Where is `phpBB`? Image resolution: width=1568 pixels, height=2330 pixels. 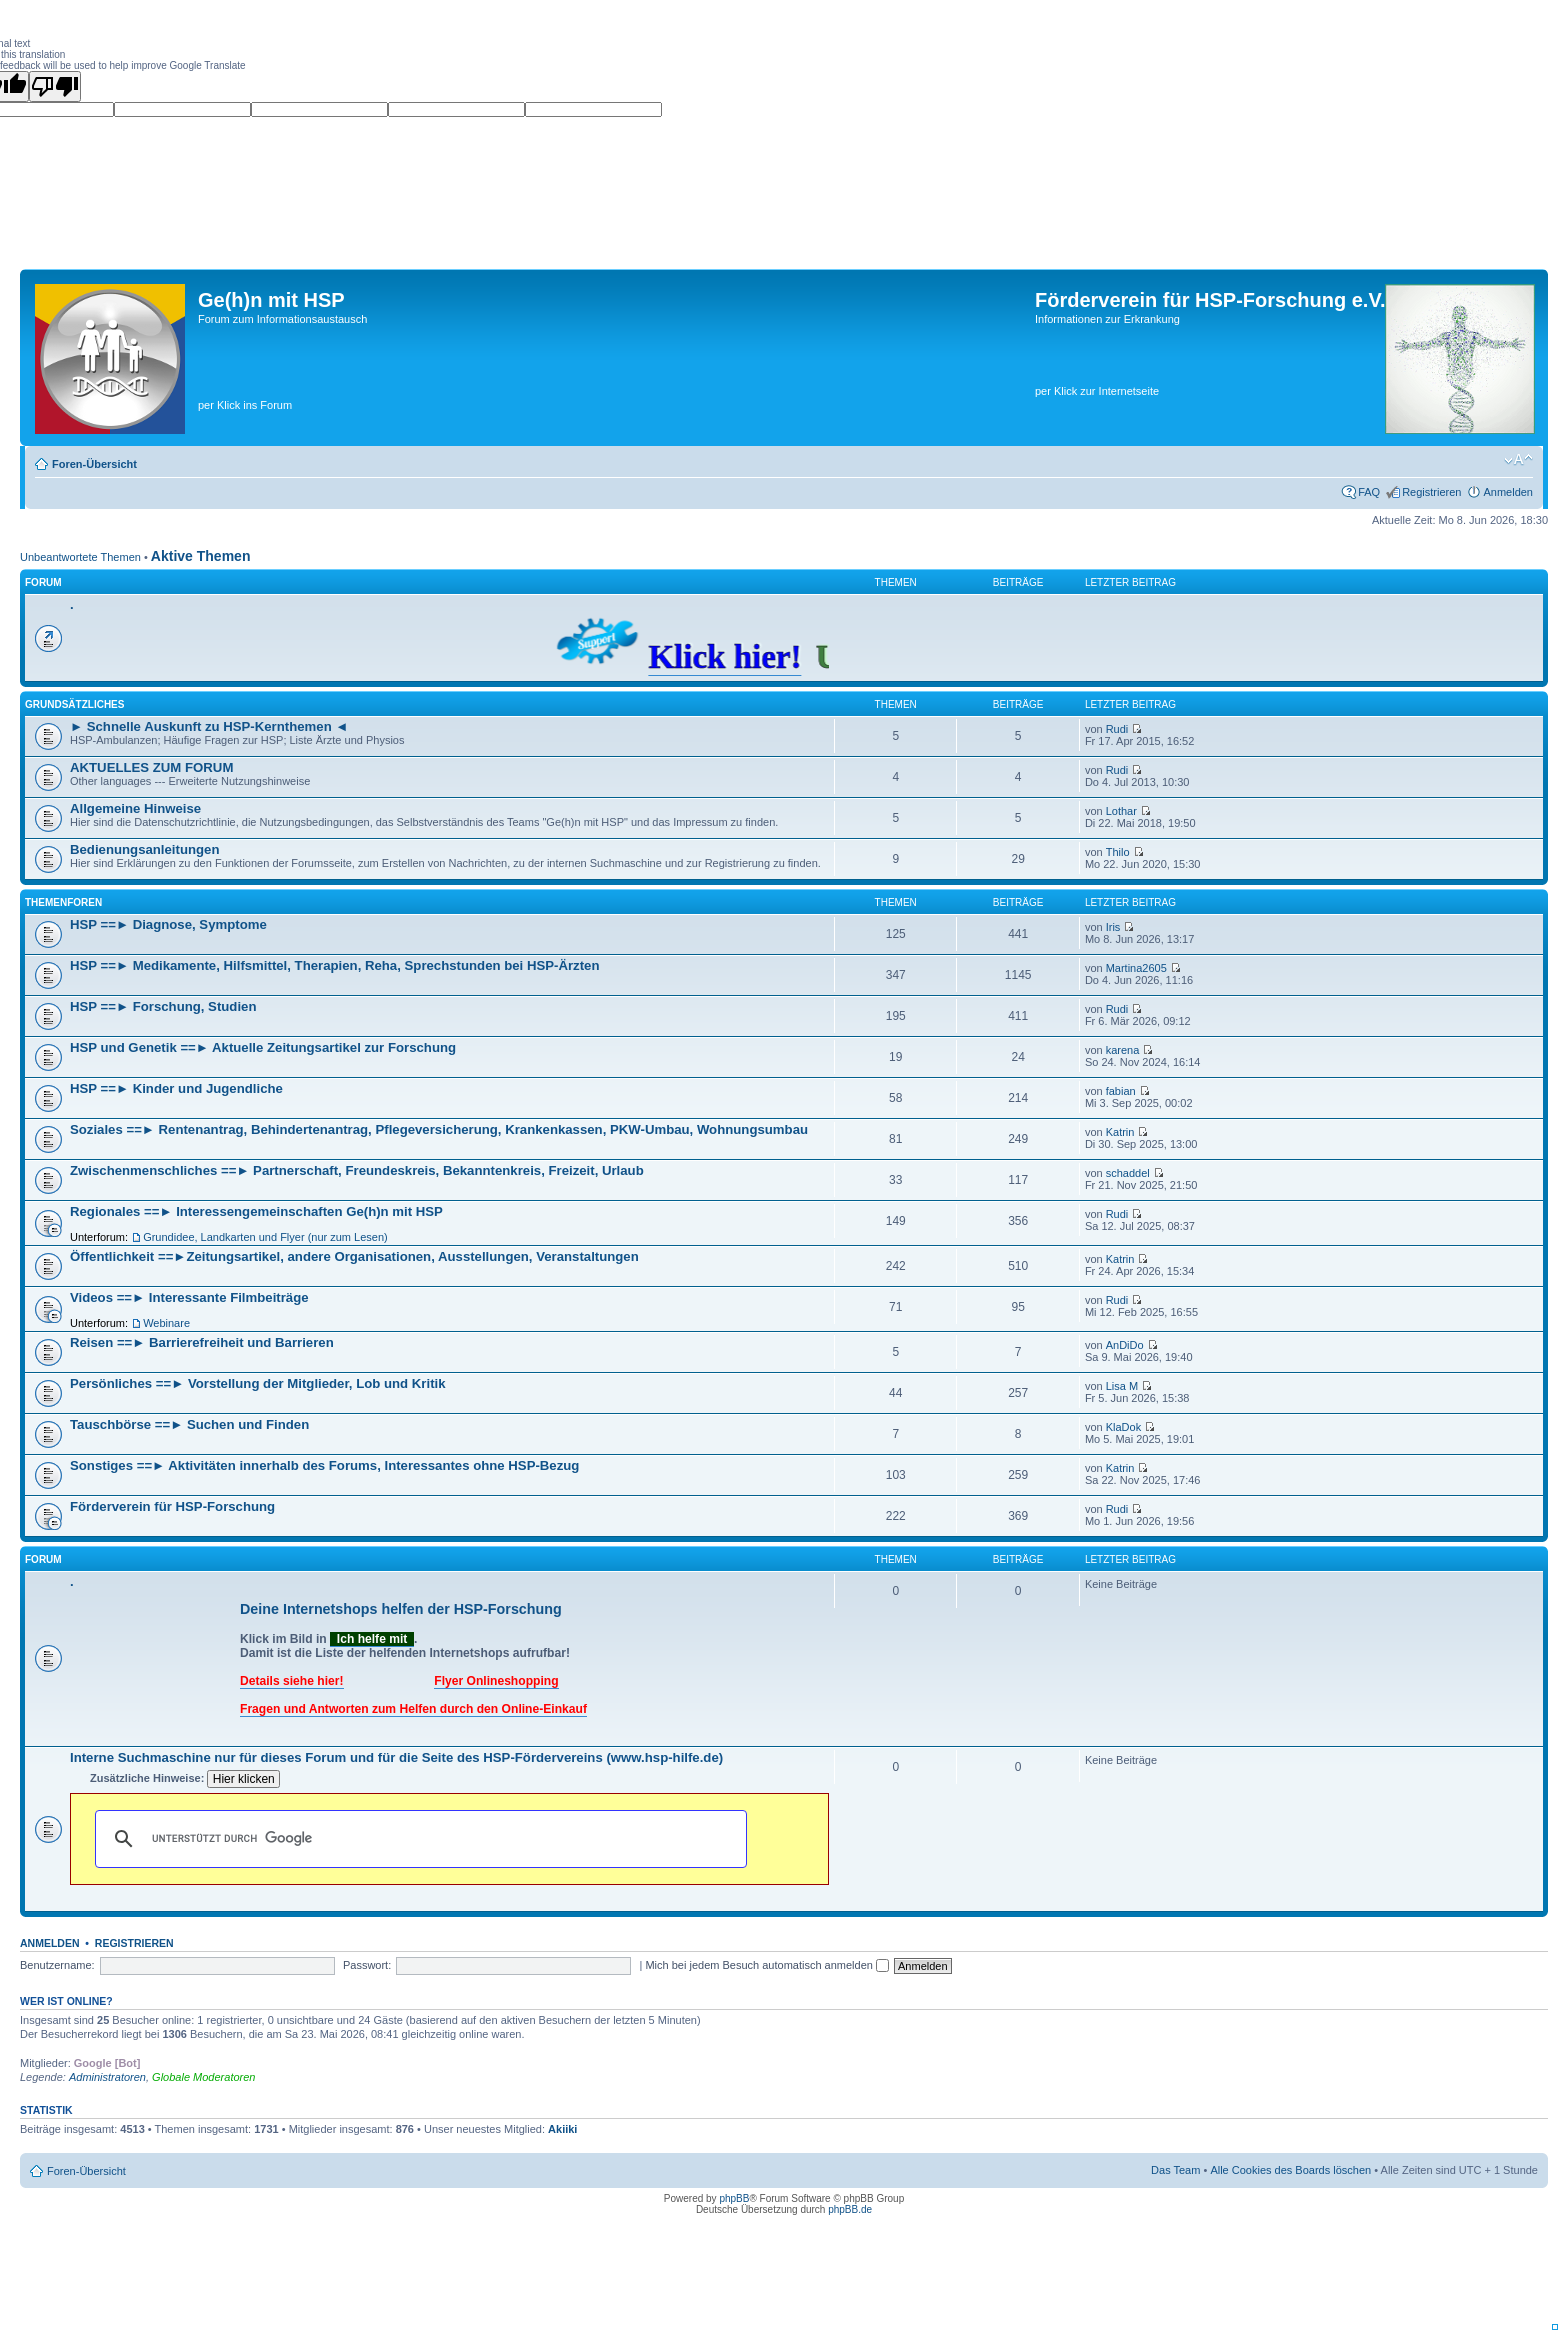
phpBB is located at coordinates (734, 2198).